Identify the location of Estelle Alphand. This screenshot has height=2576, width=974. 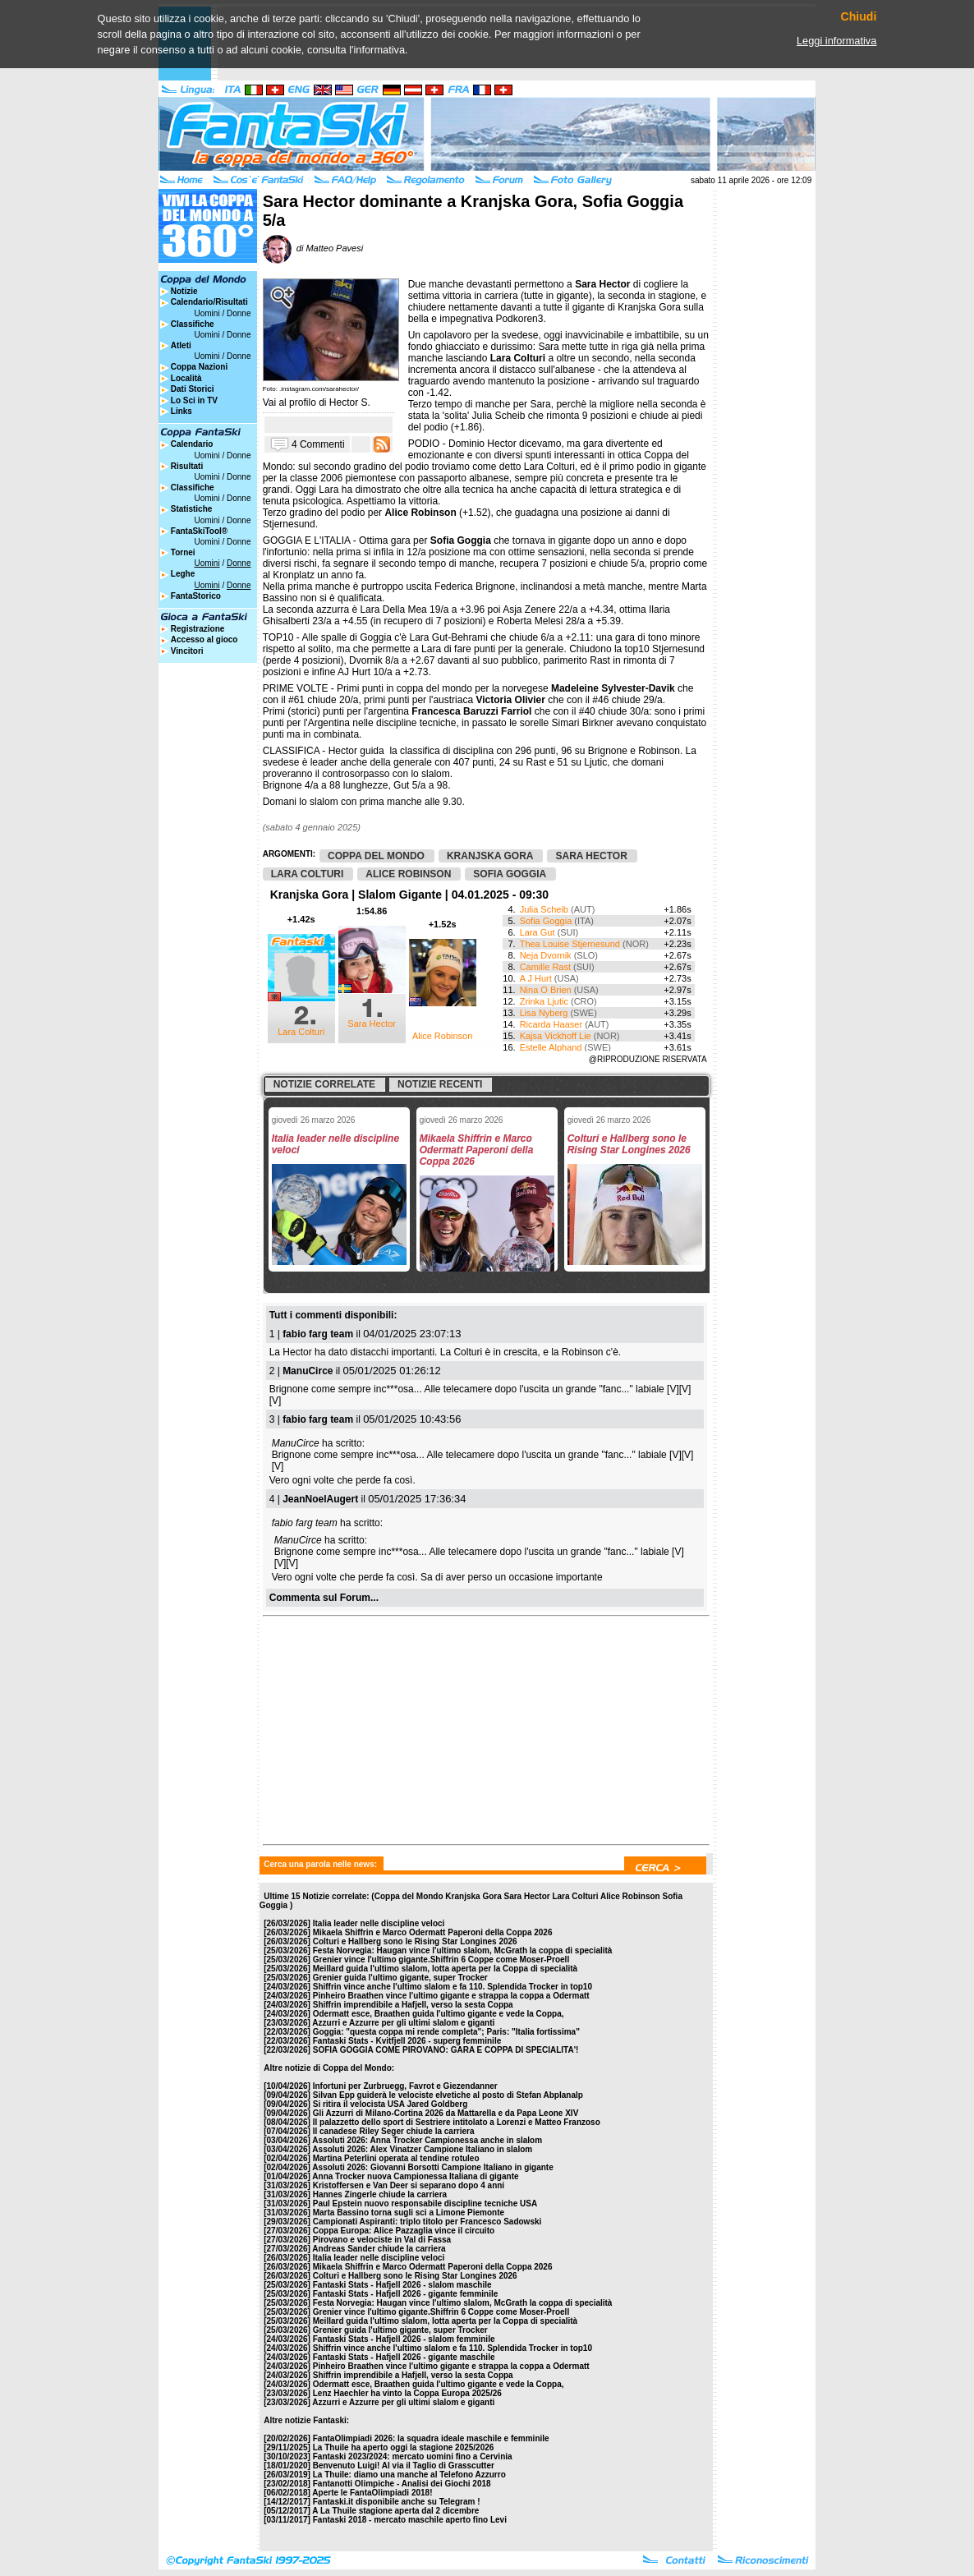
(551, 1047).